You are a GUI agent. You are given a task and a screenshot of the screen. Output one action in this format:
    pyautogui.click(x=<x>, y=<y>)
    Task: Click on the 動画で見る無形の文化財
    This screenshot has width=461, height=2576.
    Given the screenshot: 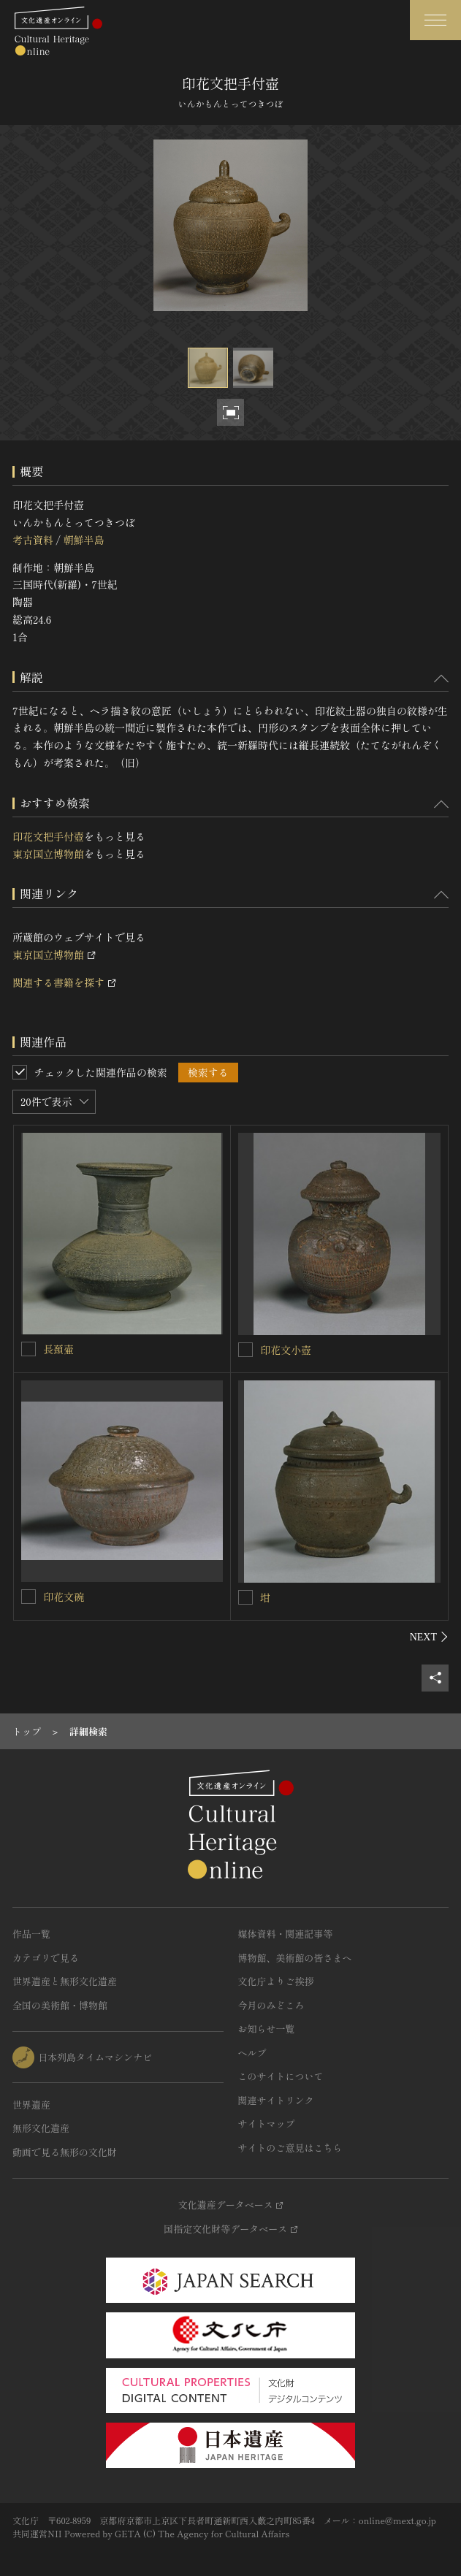 What is the action you would take?
    pyautogui.click(x=64, y=2152)
    